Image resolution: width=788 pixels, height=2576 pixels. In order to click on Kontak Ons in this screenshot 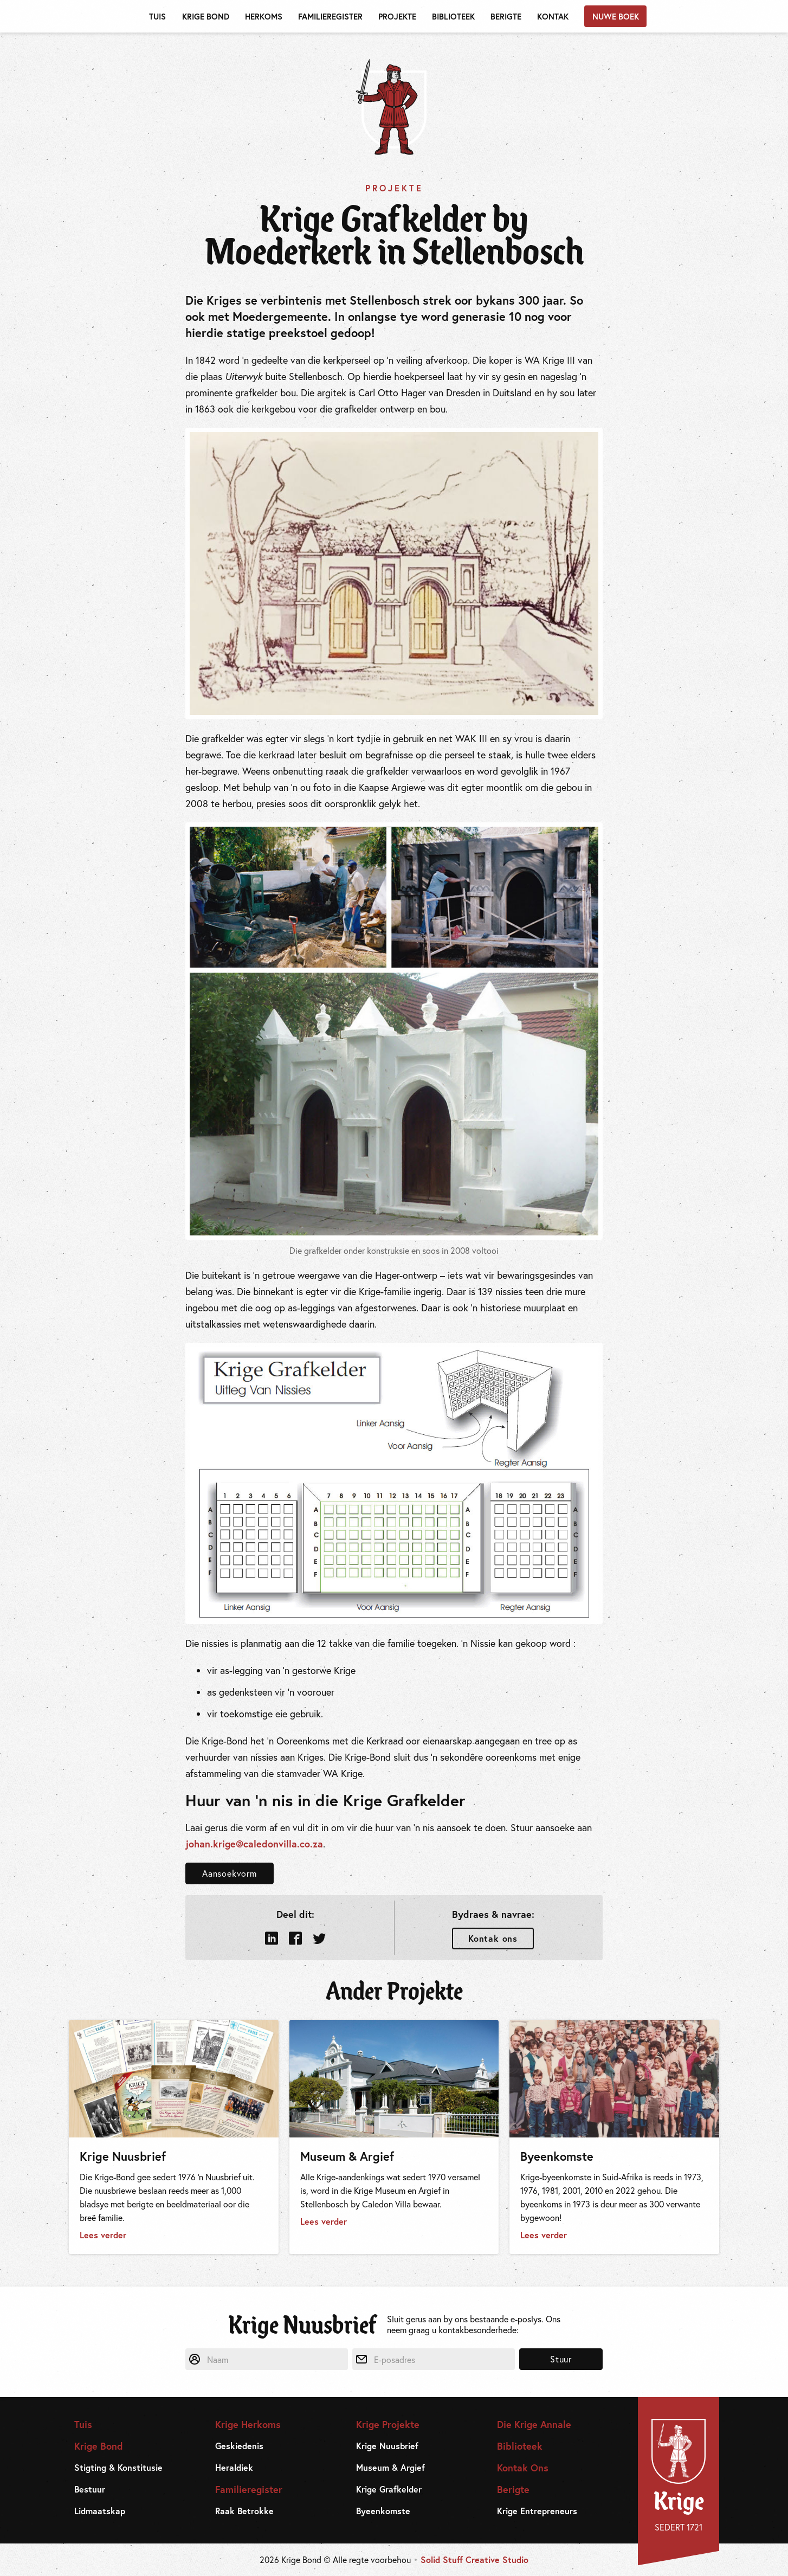, I will do `click(522, 2467)`.